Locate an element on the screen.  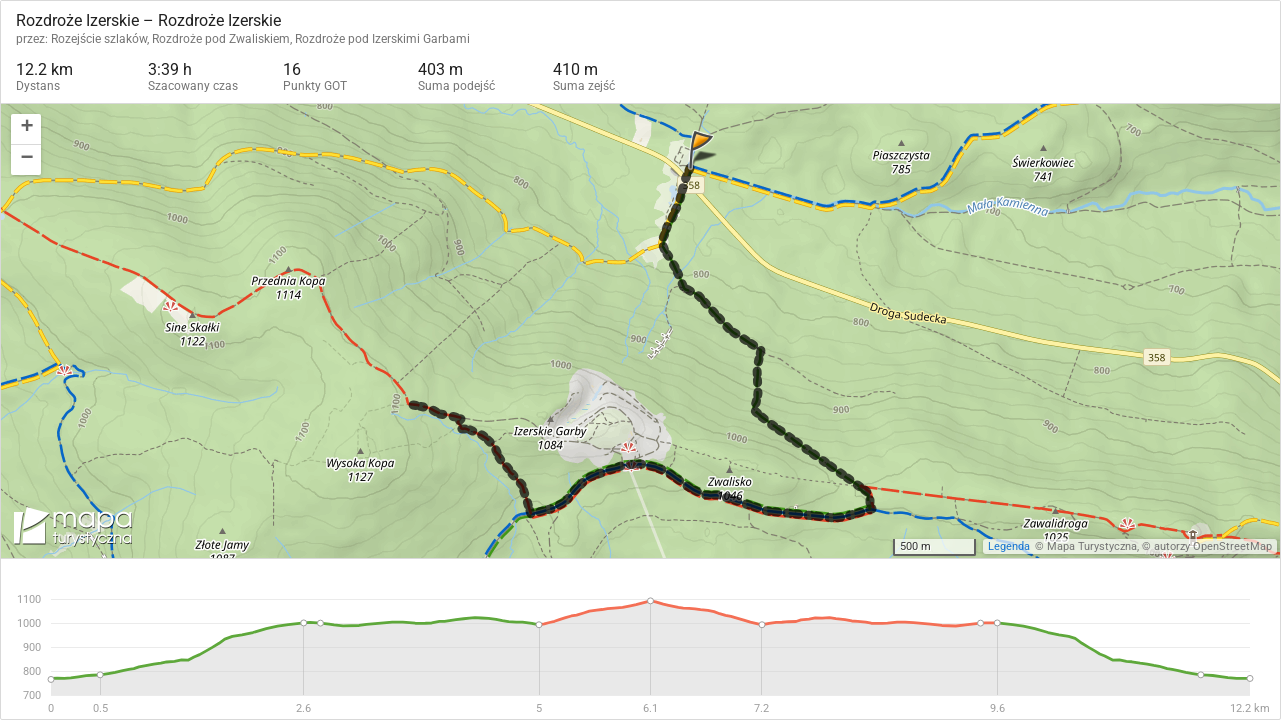
Mapa Turystyczna is located at coordinates (1092, 546).